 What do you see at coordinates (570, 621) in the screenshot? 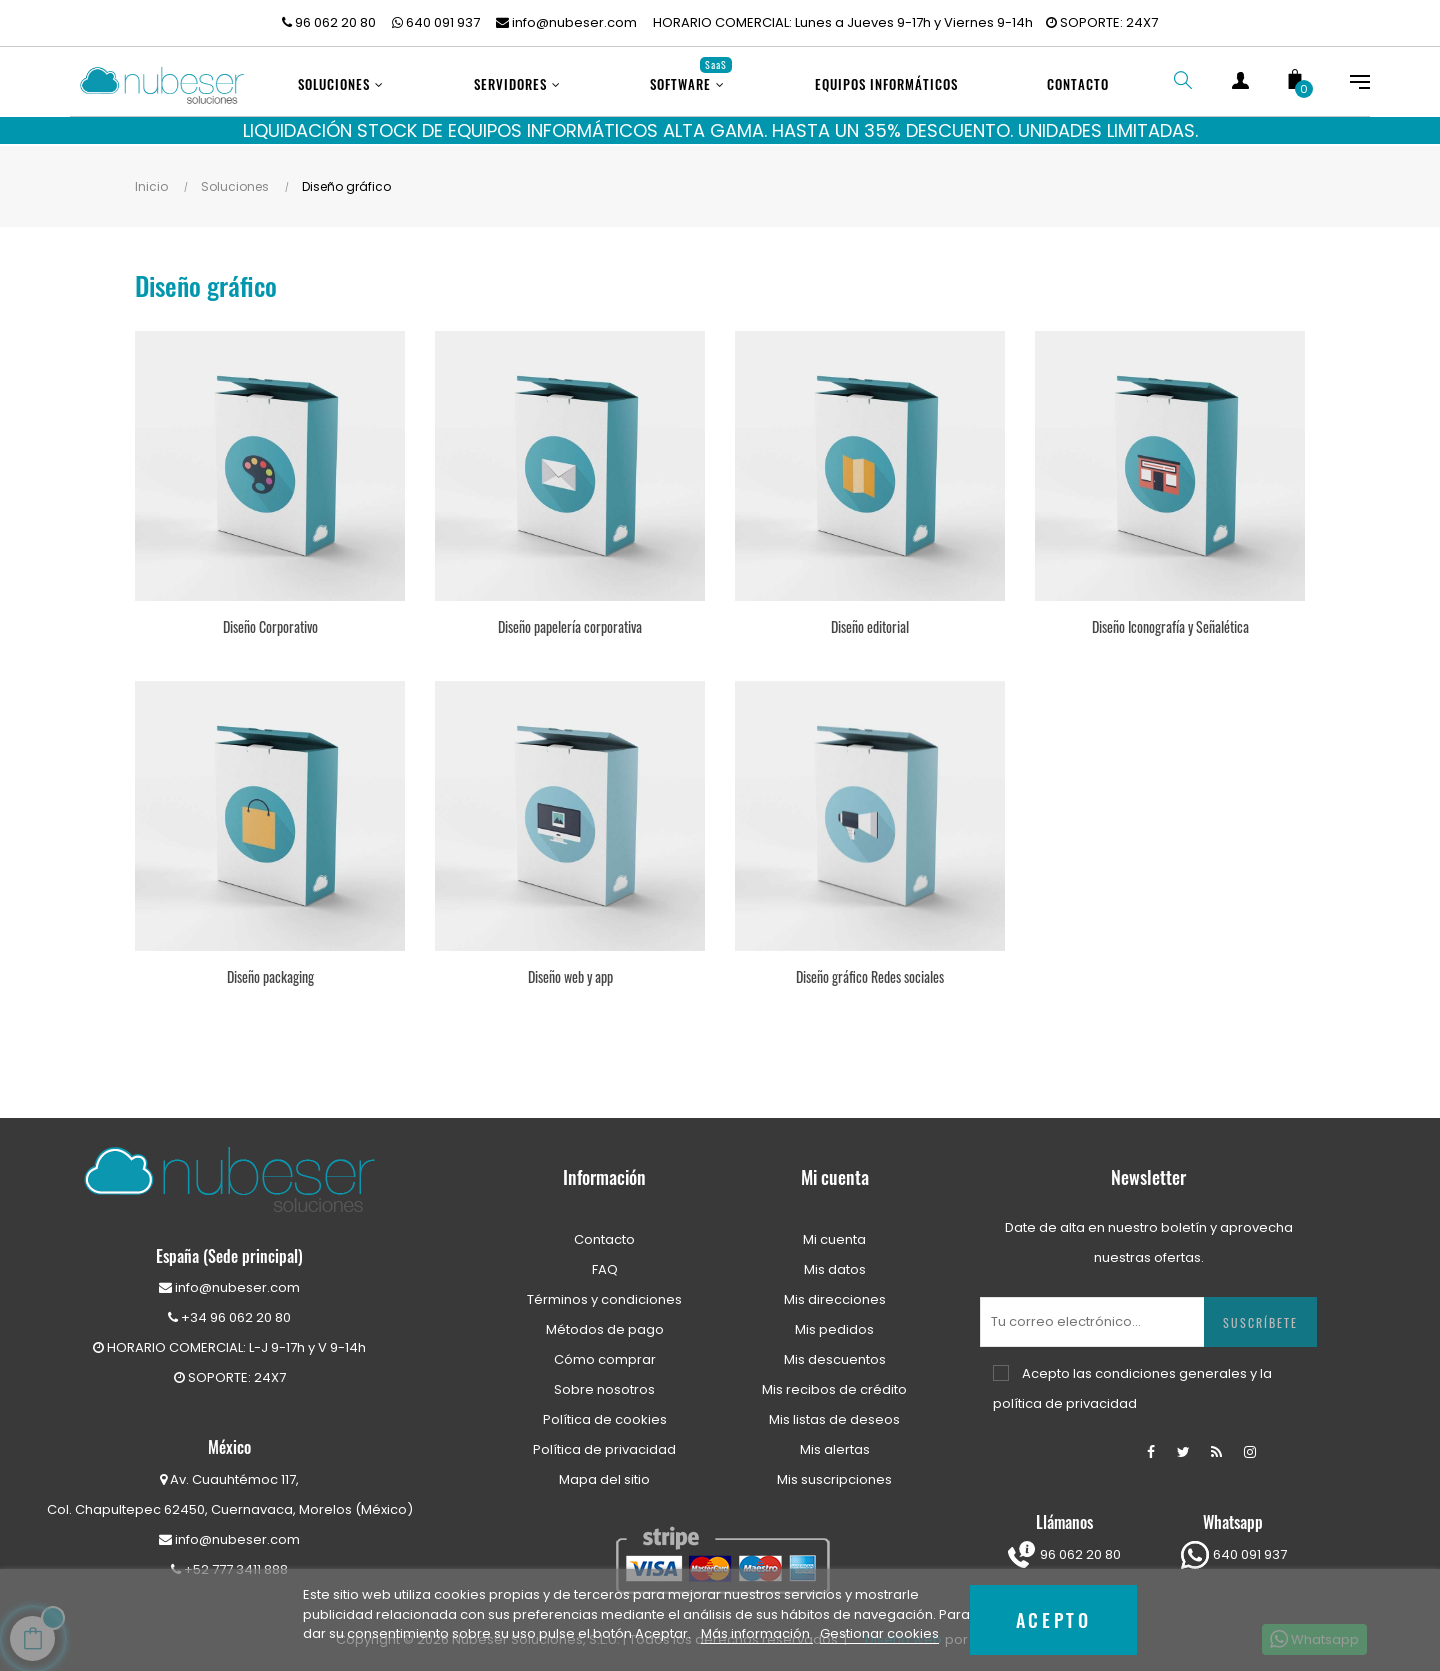
I see `Diseño papelería corporativa` at bounding box center [570, 621].